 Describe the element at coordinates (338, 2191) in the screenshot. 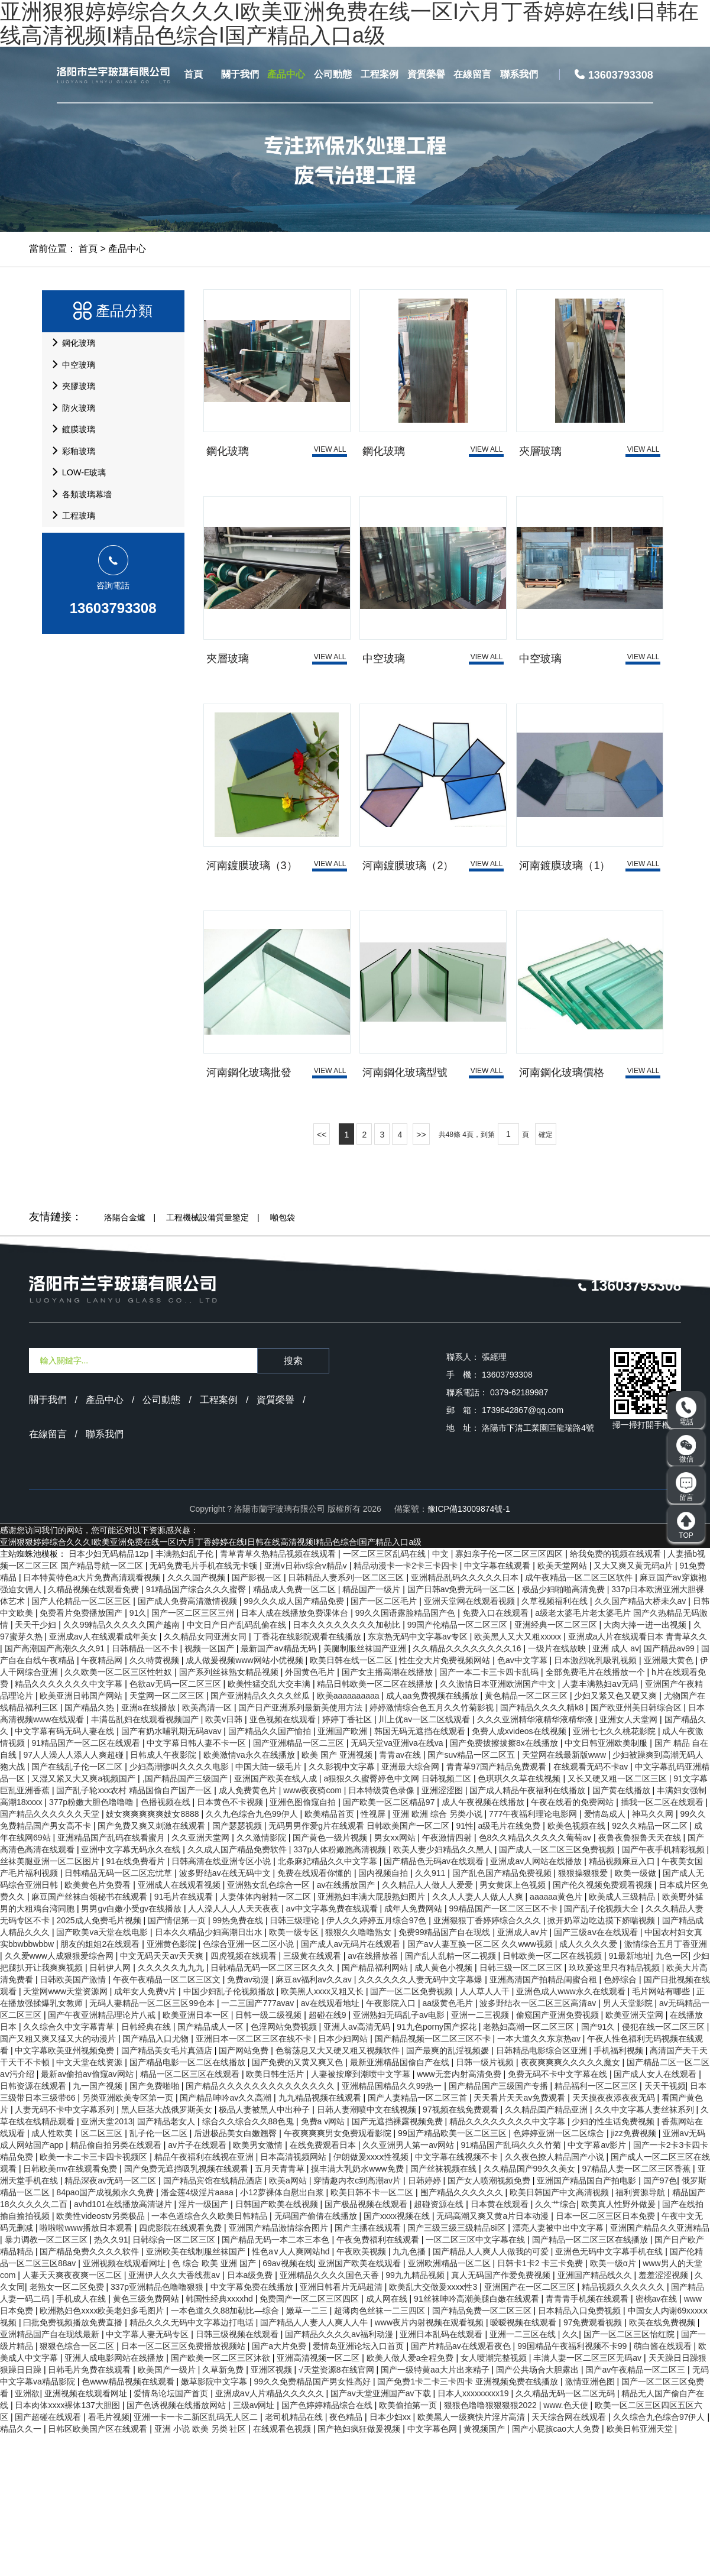

I see `色翁荡息又大又硬又粗又视频软件` at that location.